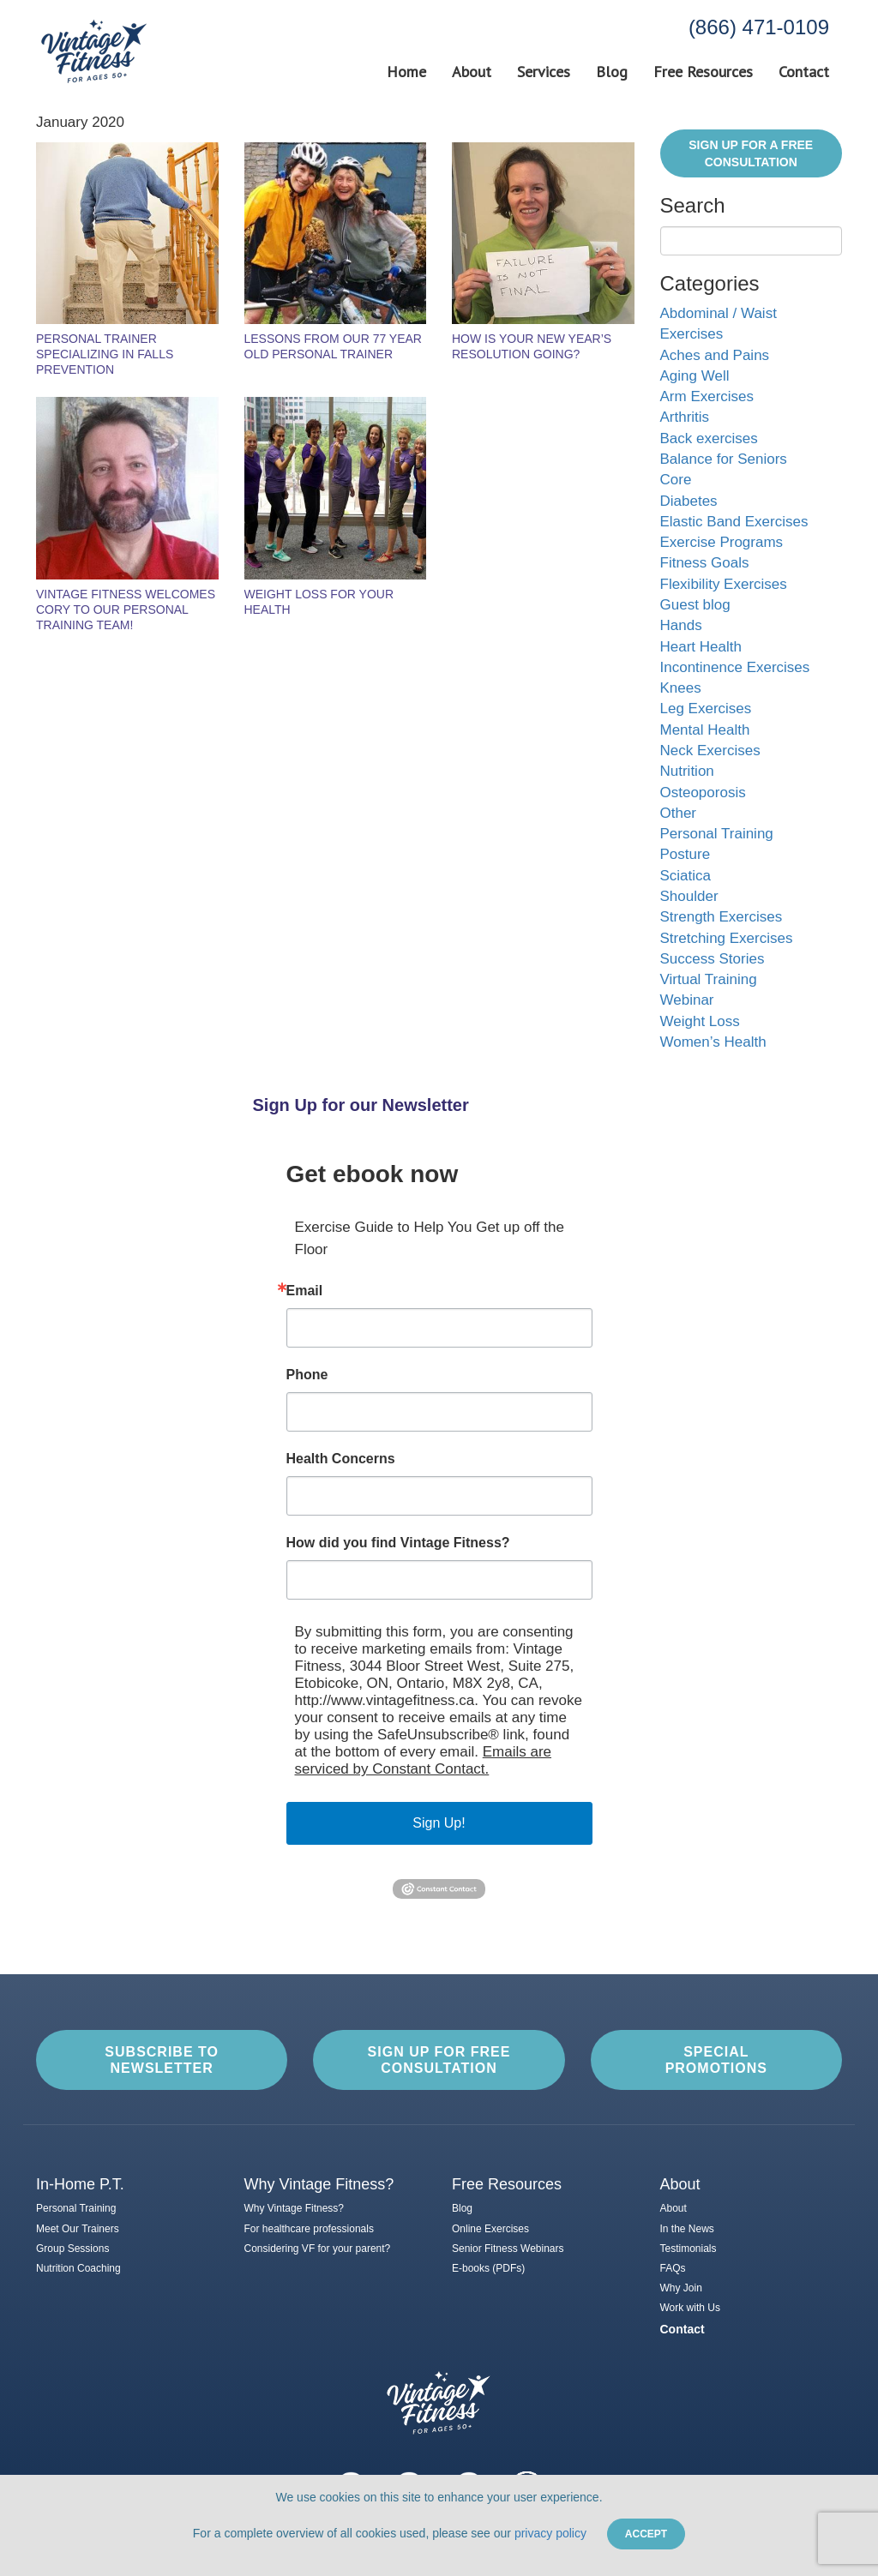 Image resolution: width=878 pixels, height=2576 pixels. I want to click on Online Exercises, so click(490, 2229).